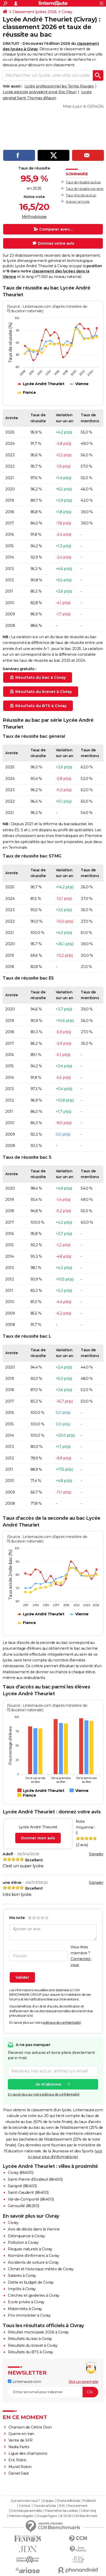 The image size is (106, 2576). Describe the element at coordinates (29, 2315) in the screenshot. I see `Prix immobilier à Civray` at that location.